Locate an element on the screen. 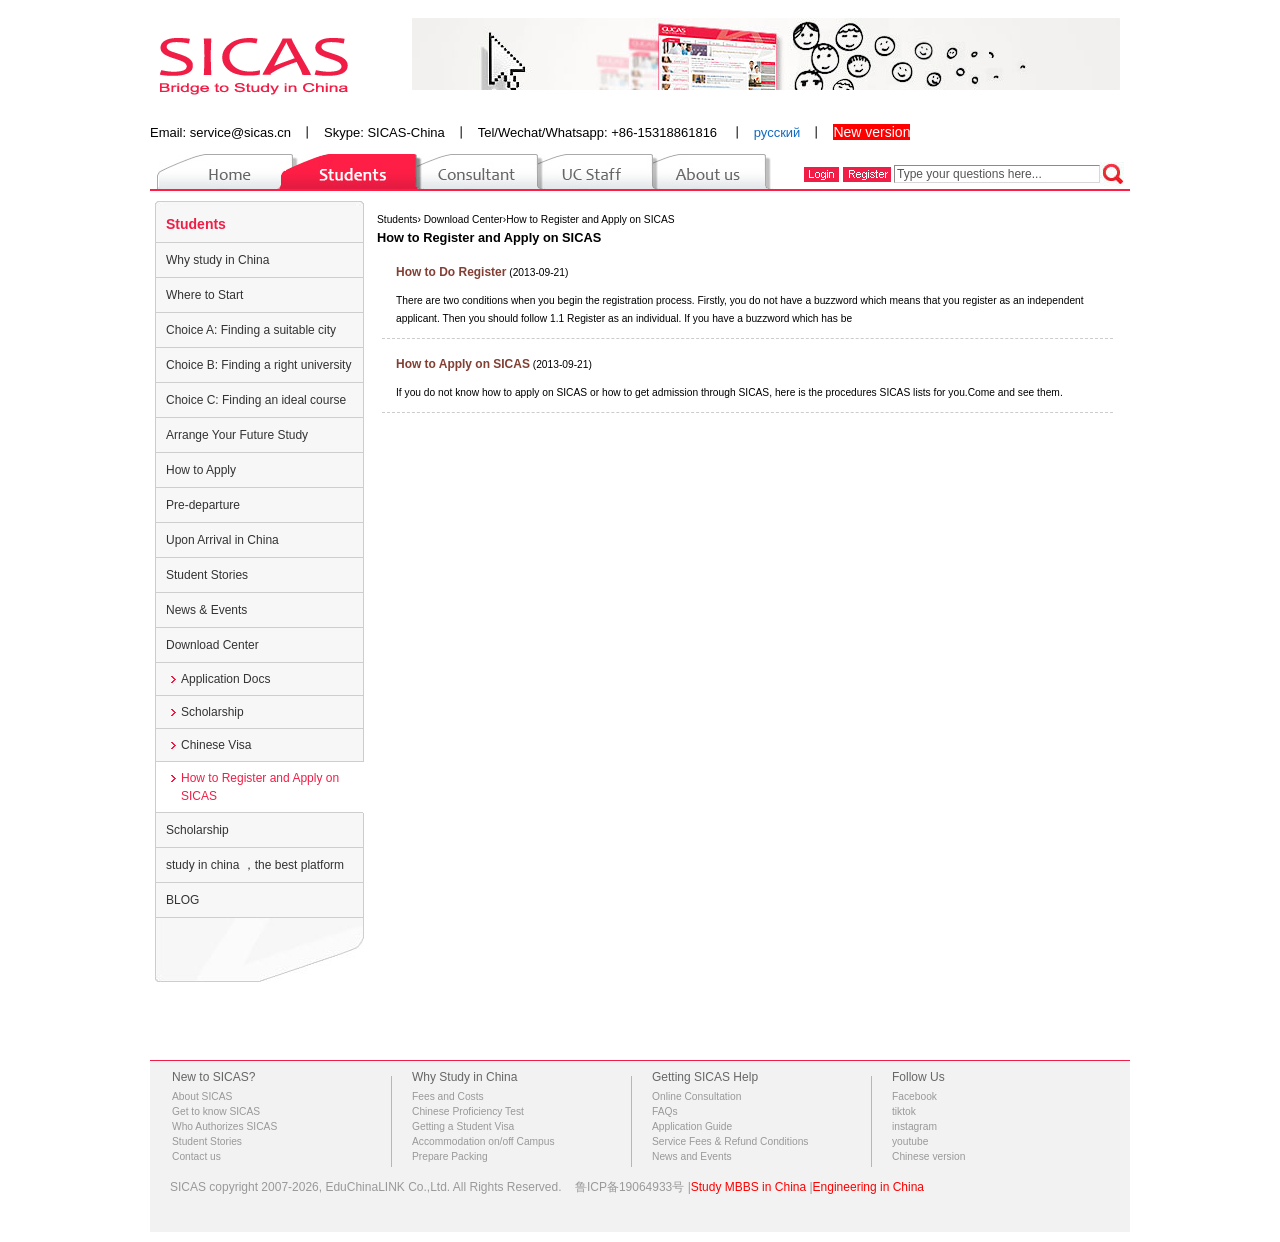 This screenshot has height=1242, width=1280. BLOG is located at coordinates (182, 900).